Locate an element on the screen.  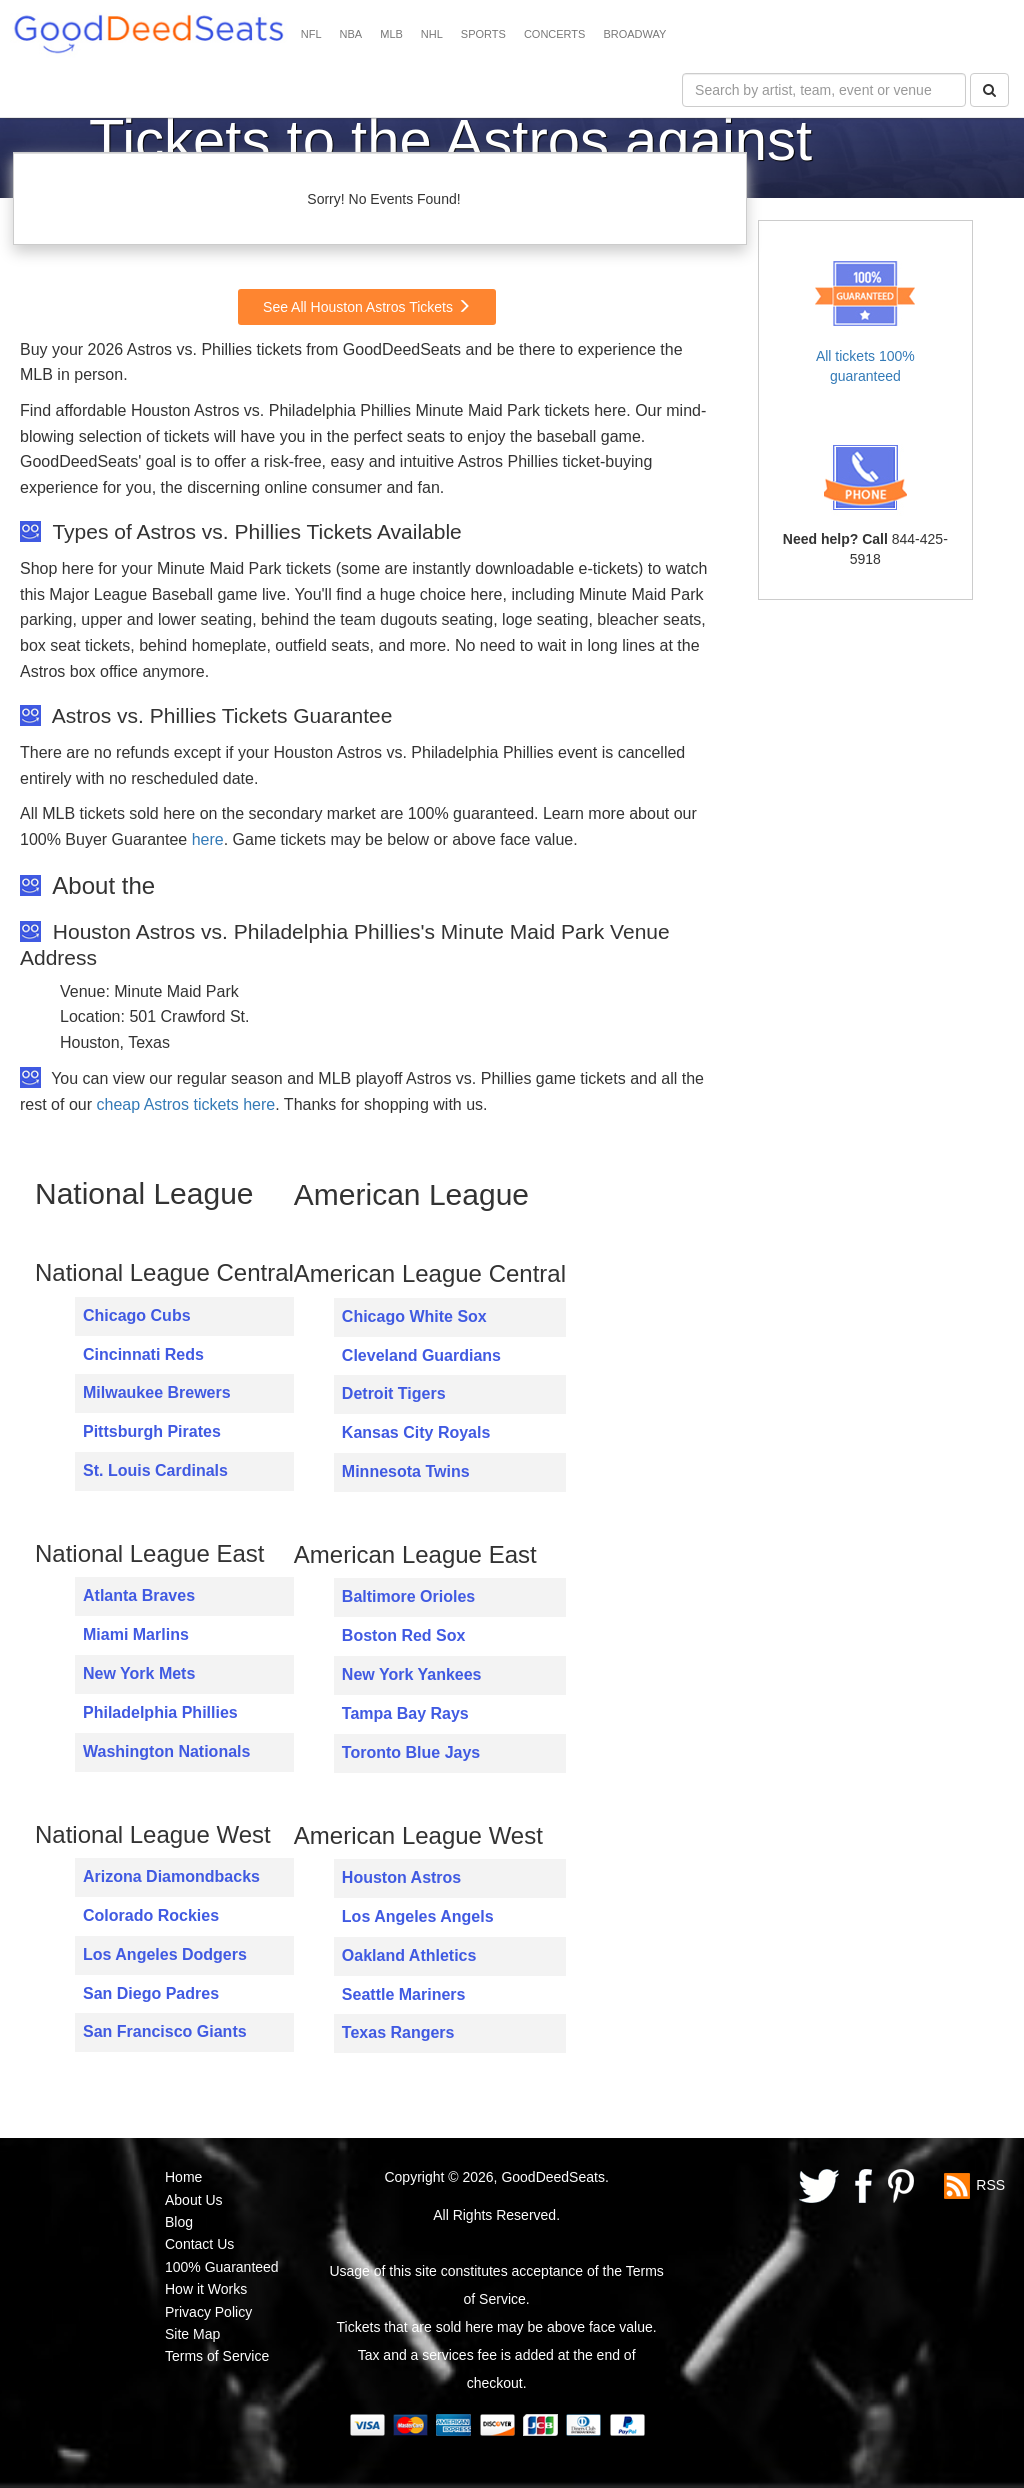
Arizona Diamondbacks is located at coordinates (171, 1876).